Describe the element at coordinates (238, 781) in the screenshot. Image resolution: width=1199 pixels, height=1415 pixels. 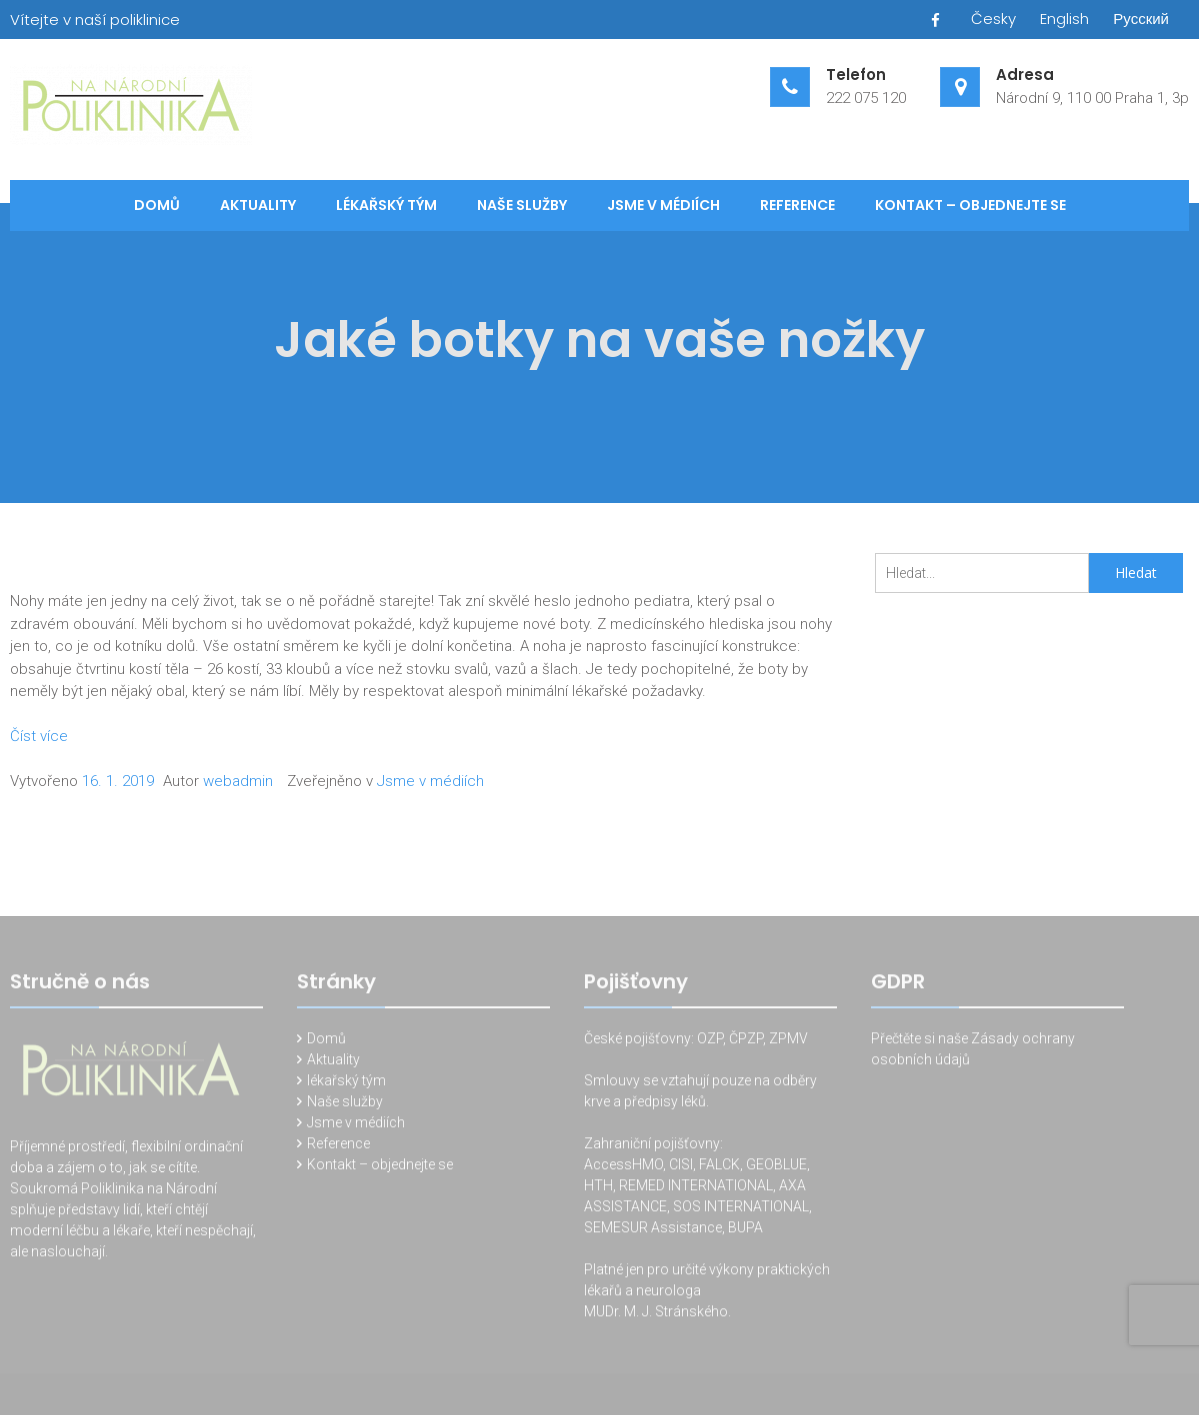
I see `webadmin` at that location.